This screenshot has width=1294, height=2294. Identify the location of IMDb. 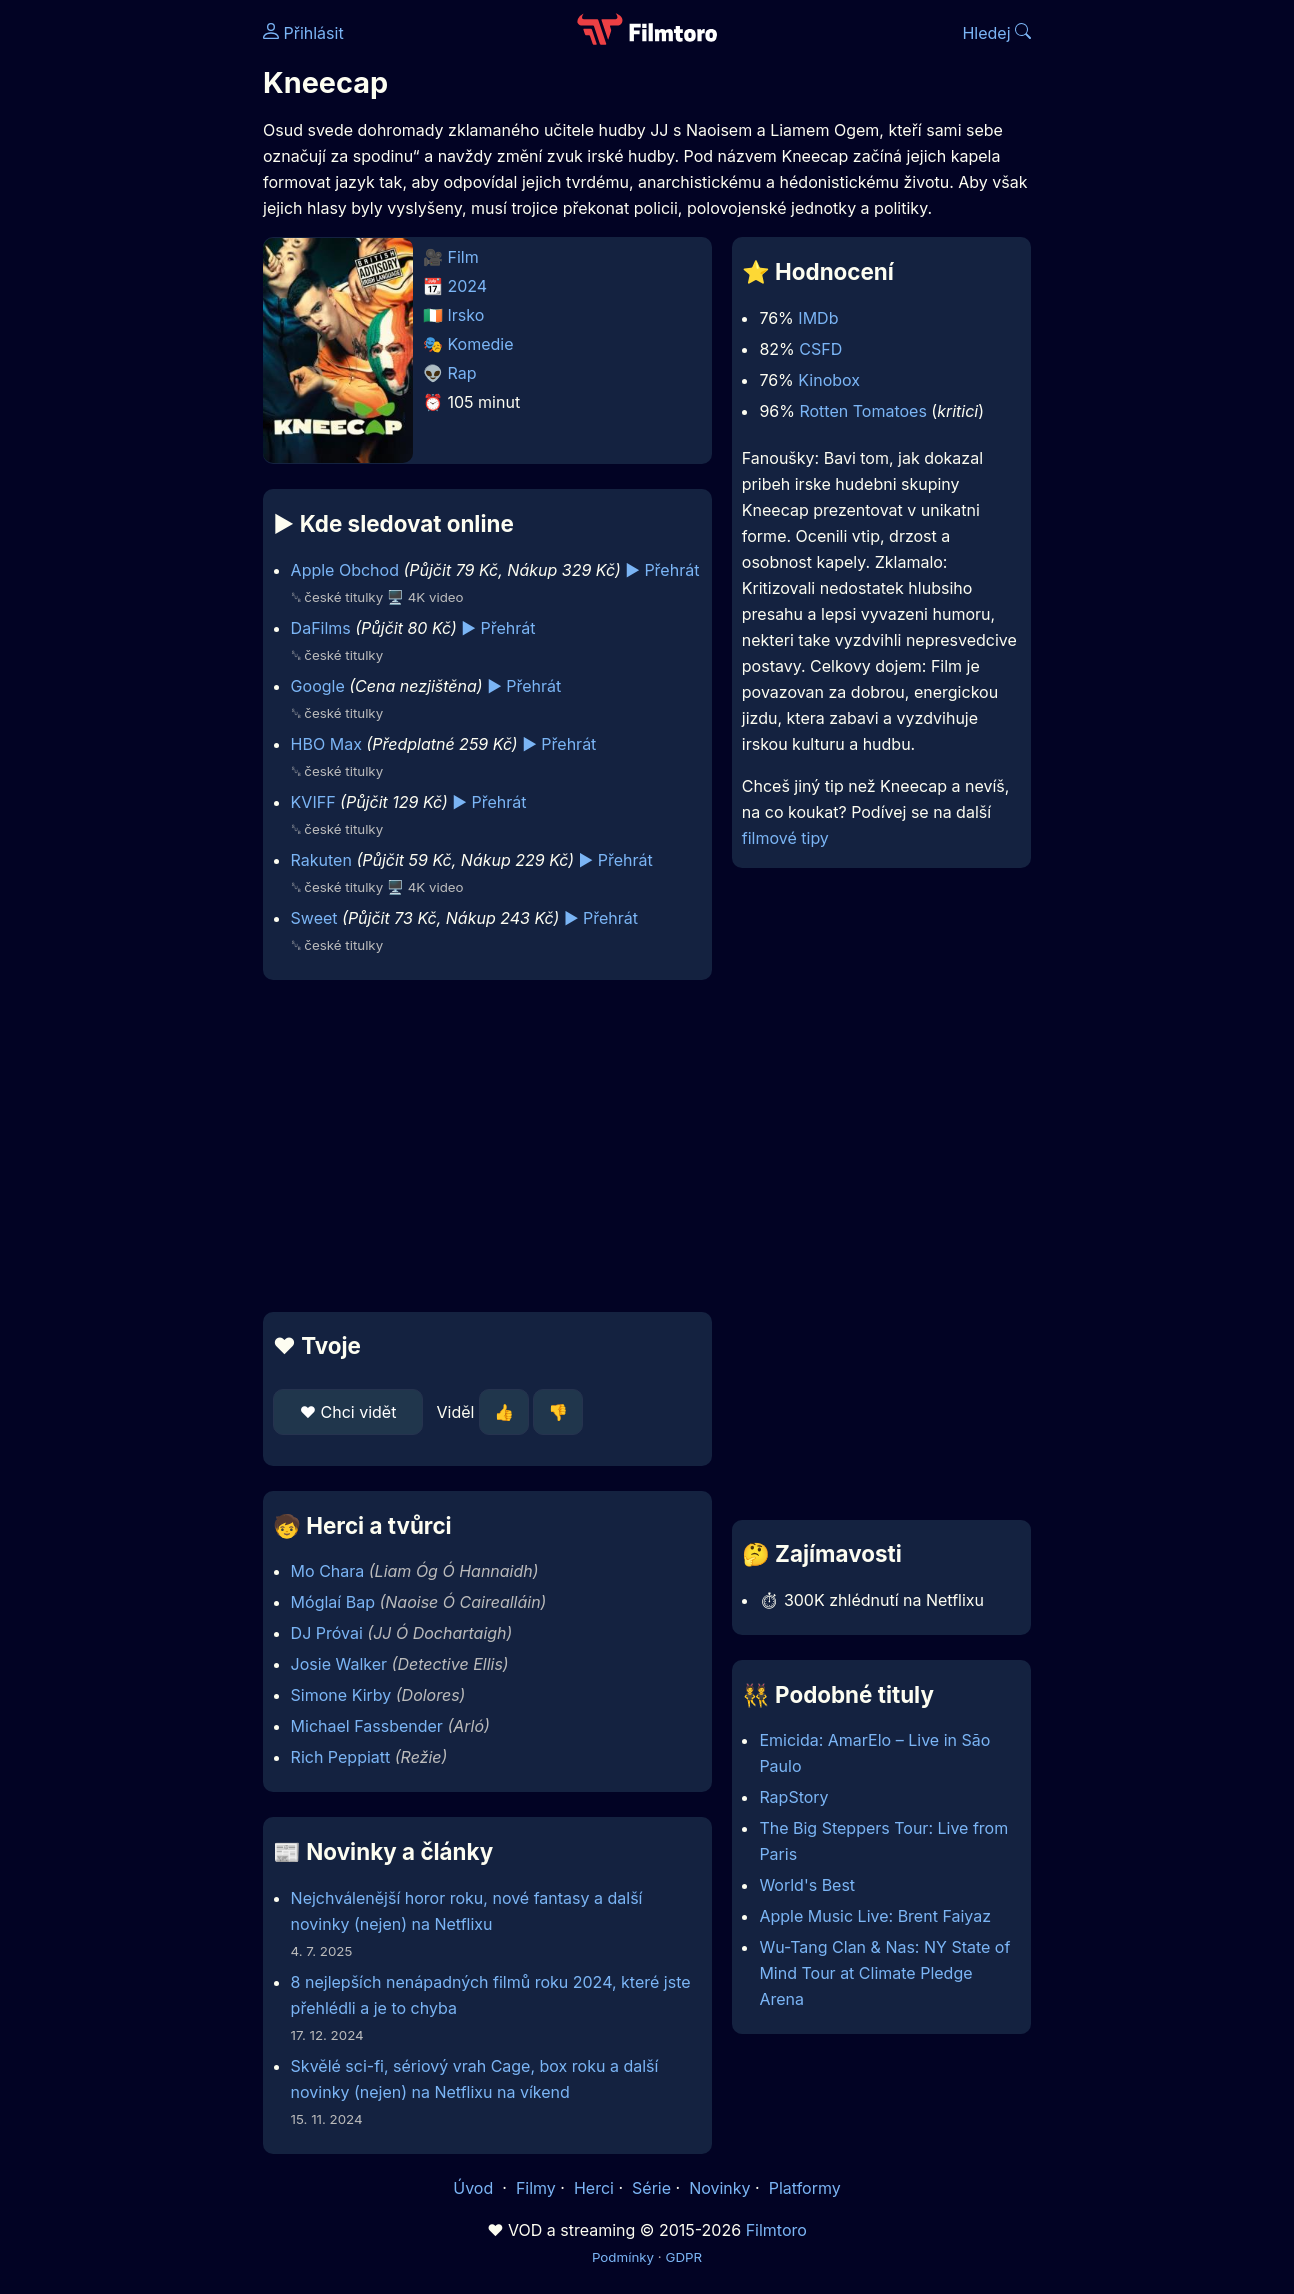
(818, 318).